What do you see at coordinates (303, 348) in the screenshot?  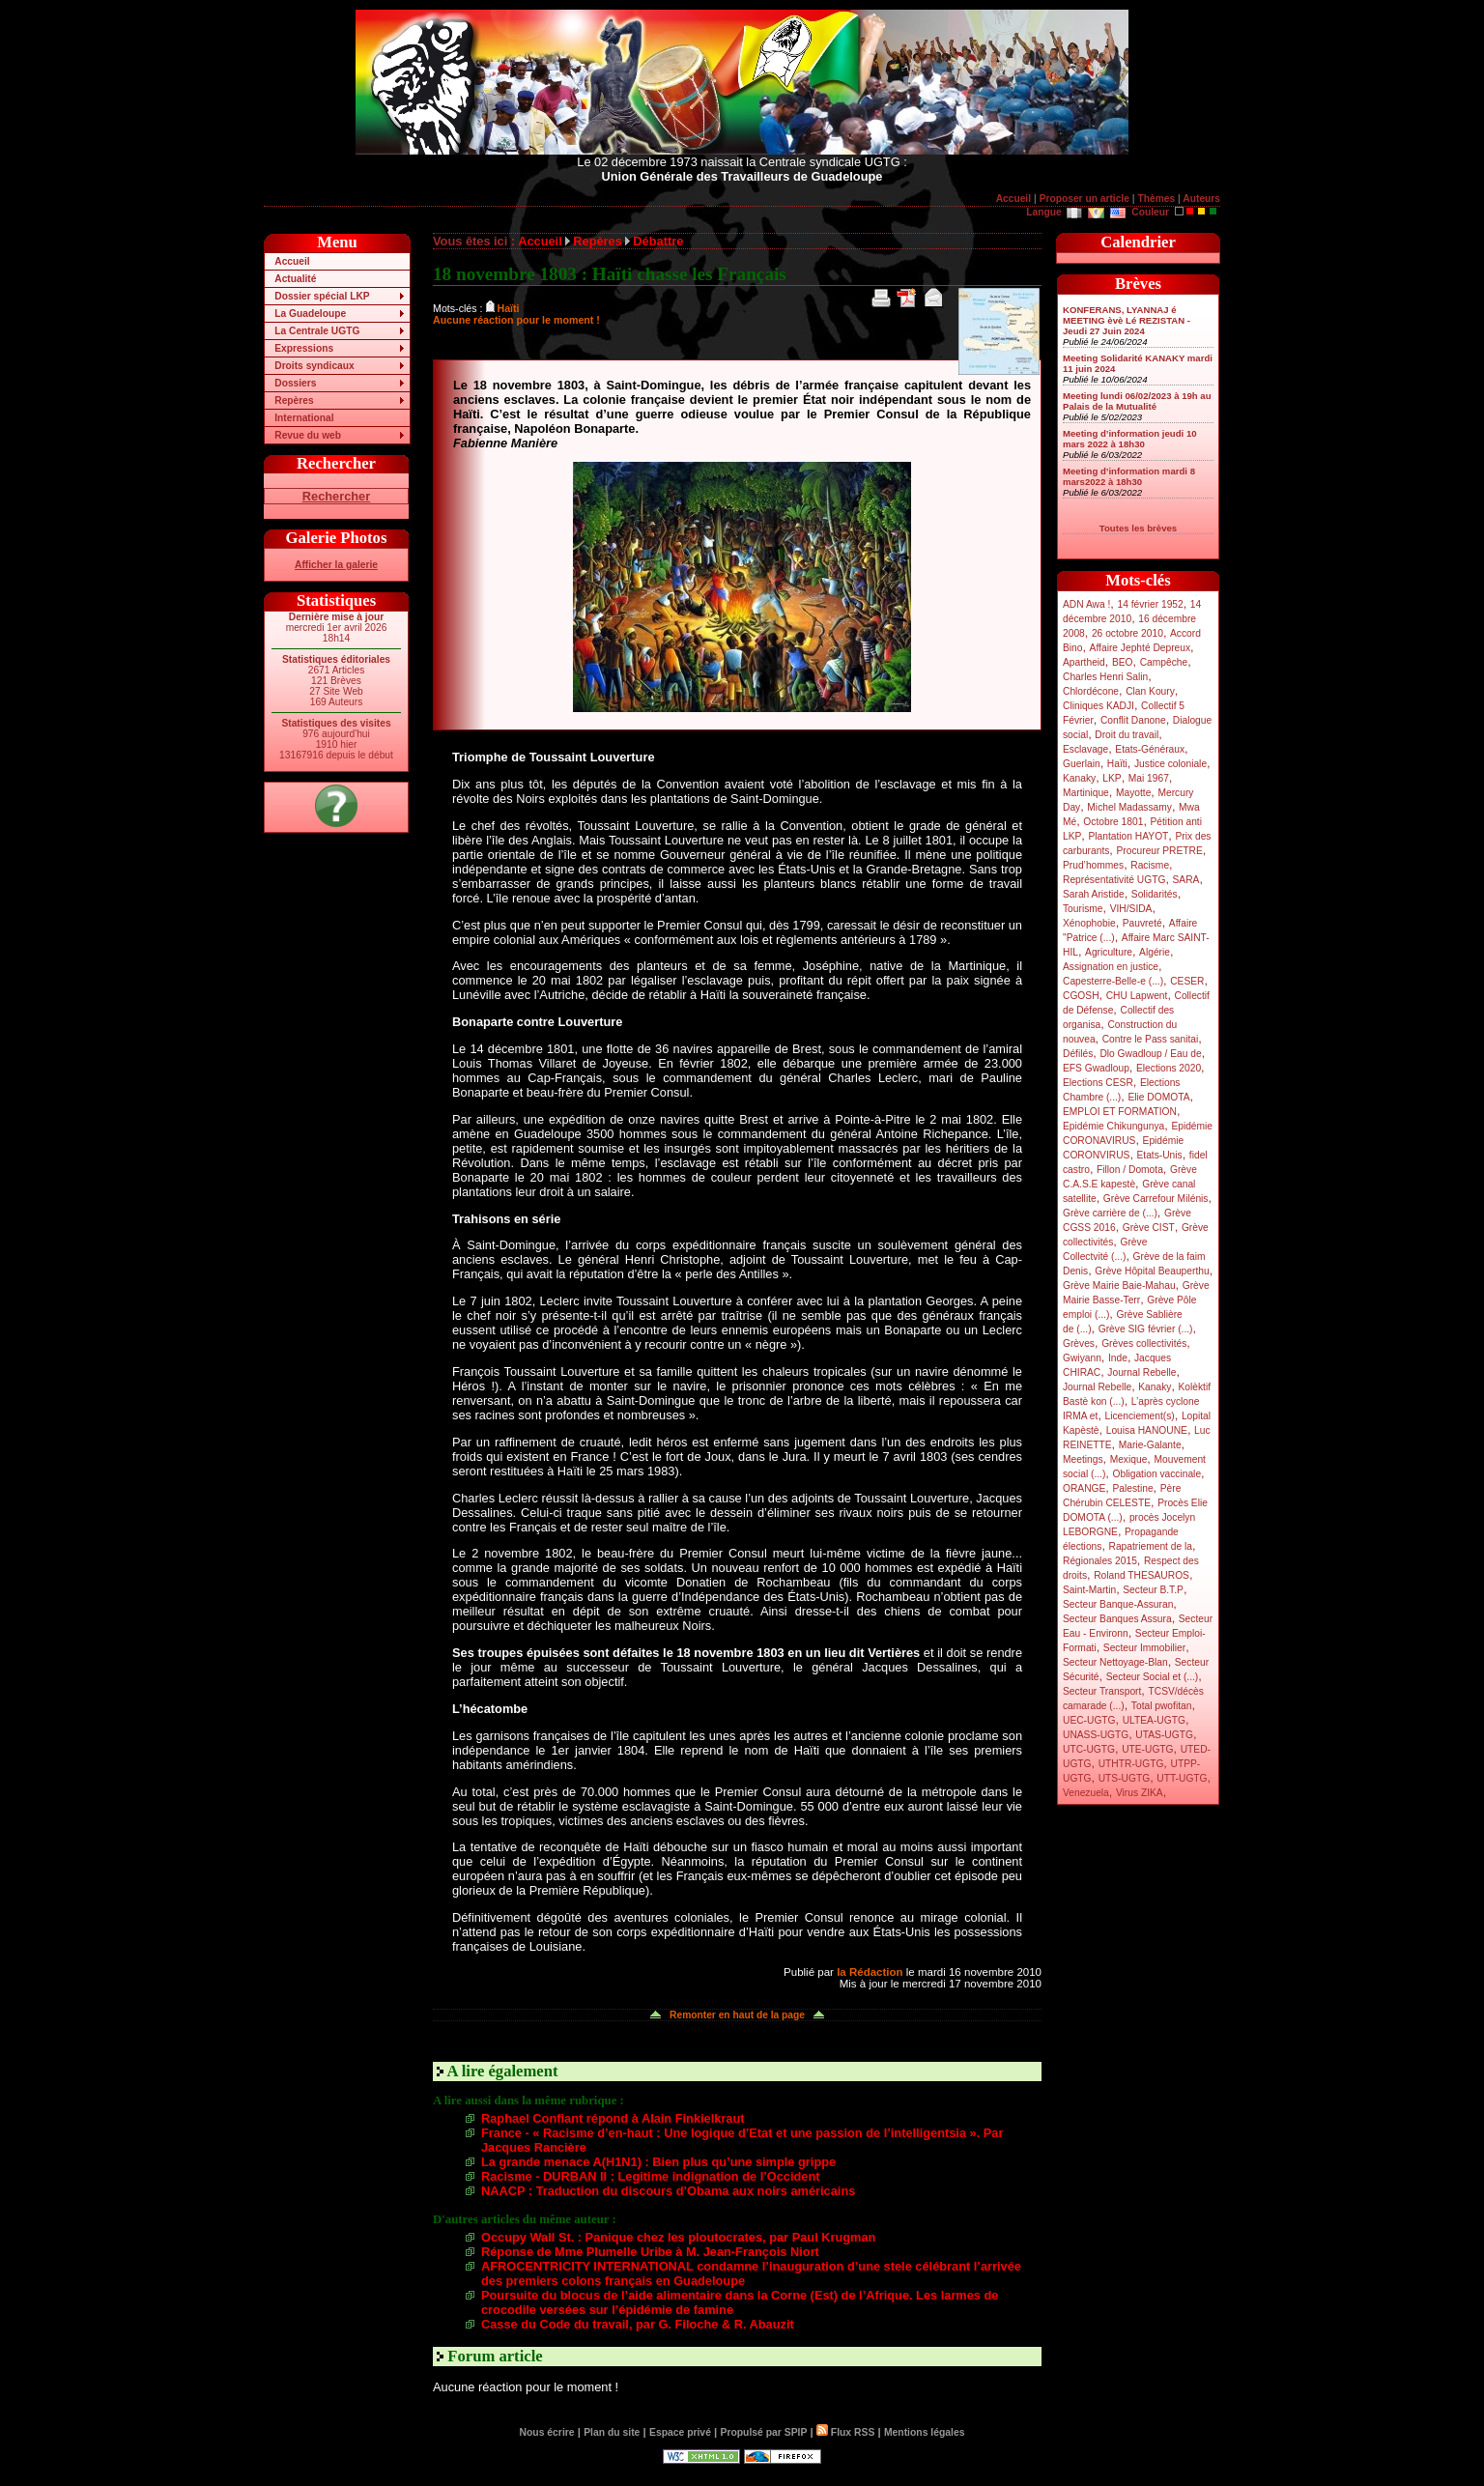 I see `Expressions` at bounding box center [303, 348].